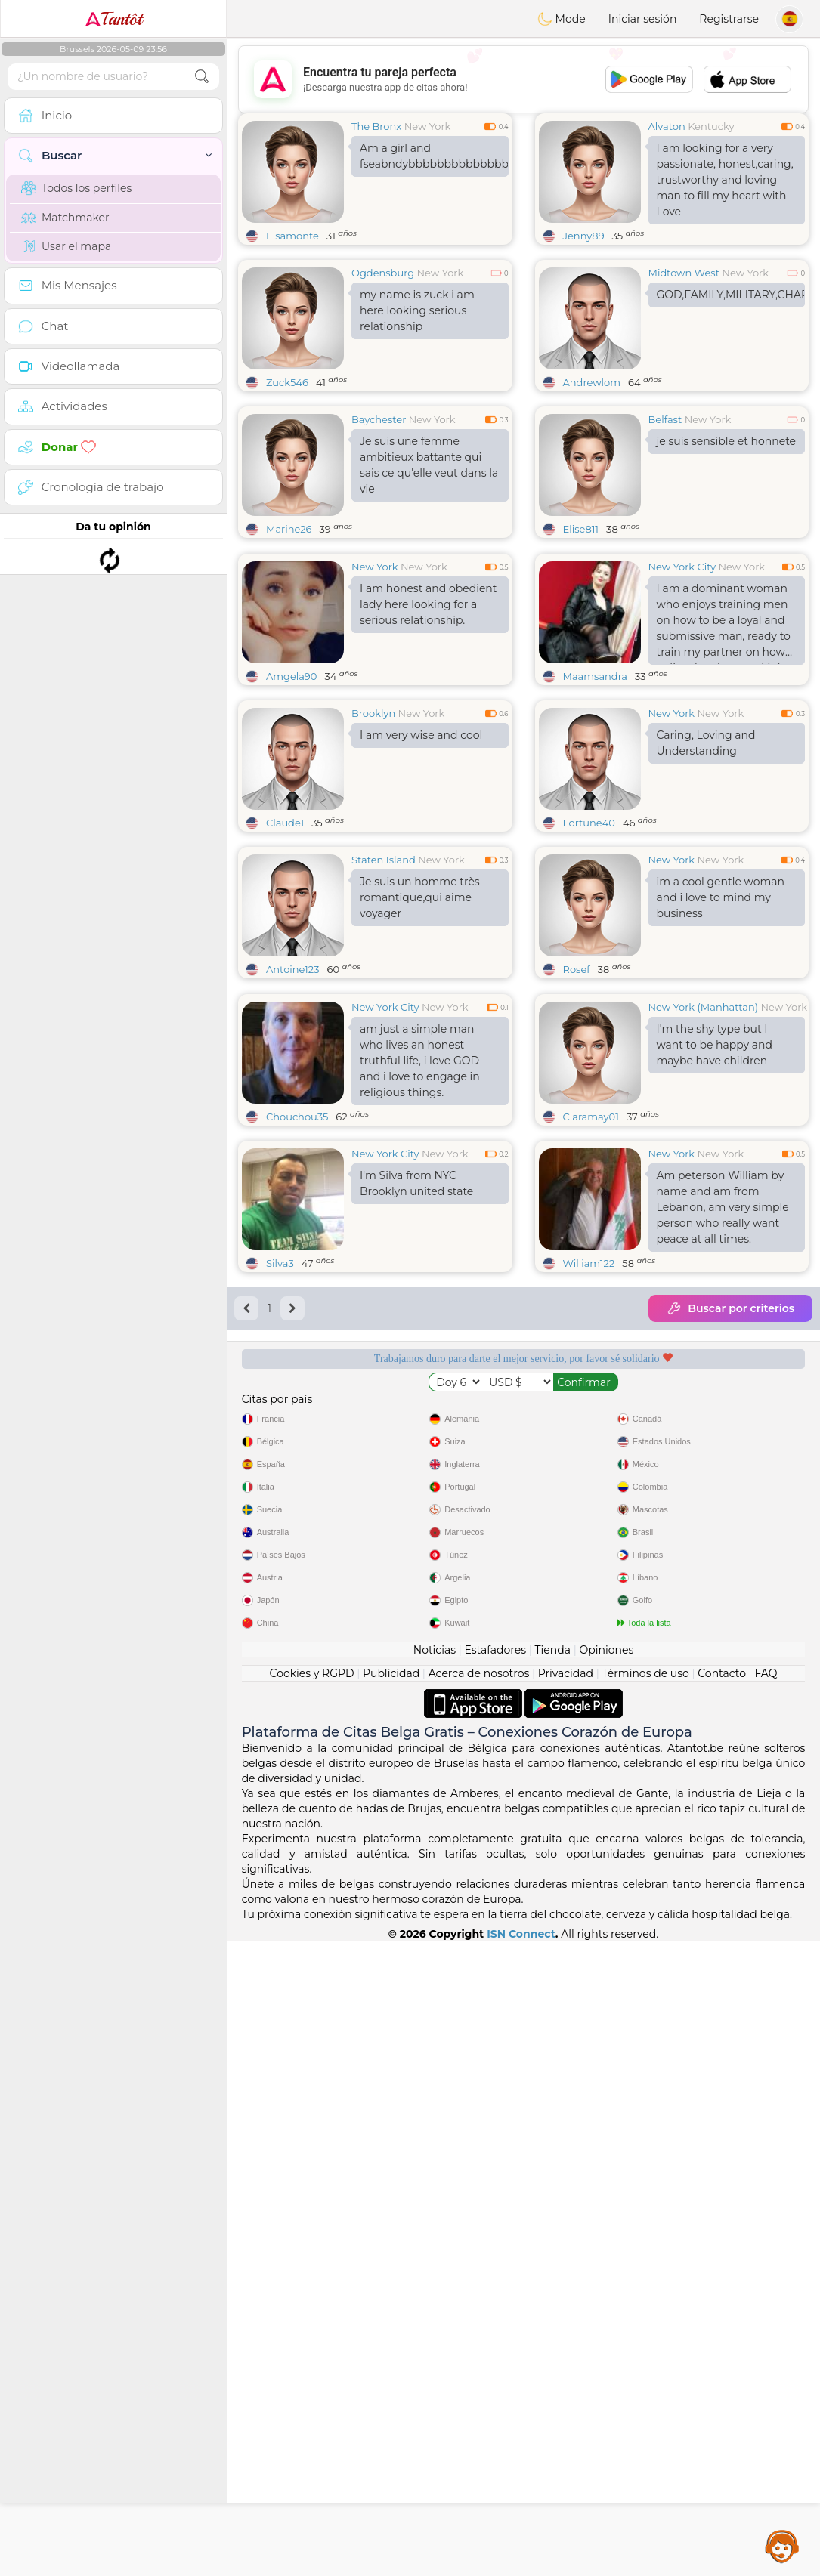  I want to click on Iniciar sesión, so click(642, 19).